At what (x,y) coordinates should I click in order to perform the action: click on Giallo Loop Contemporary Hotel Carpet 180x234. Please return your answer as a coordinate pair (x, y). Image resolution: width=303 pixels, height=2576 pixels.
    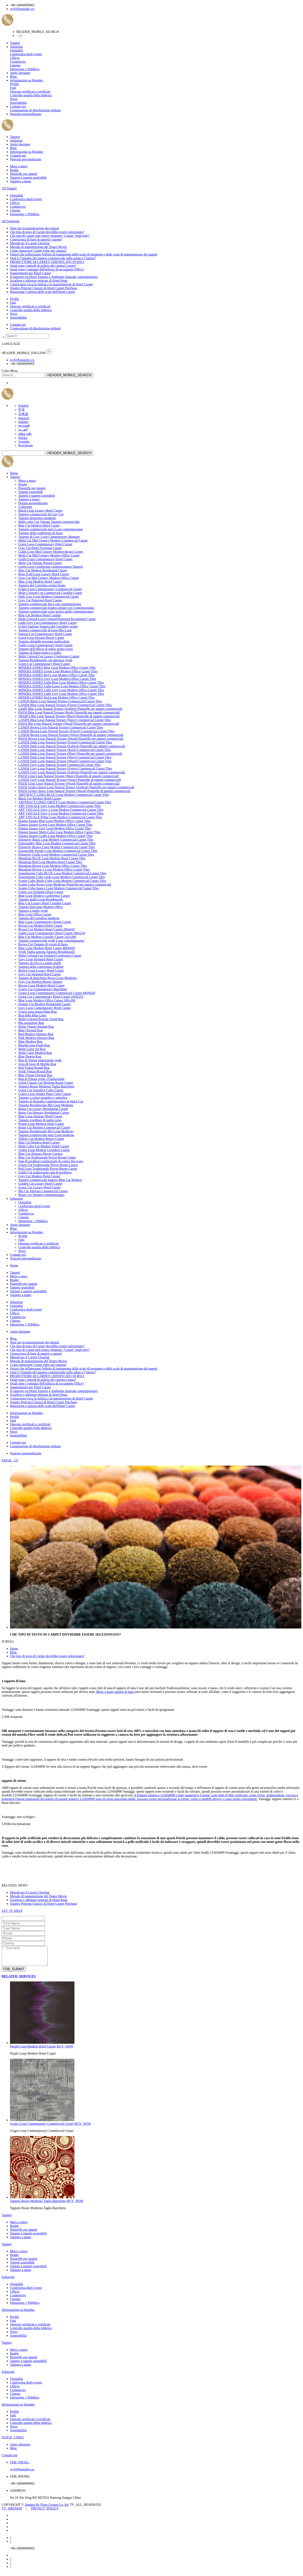
    Looking at the image, I should click on (51, 933).